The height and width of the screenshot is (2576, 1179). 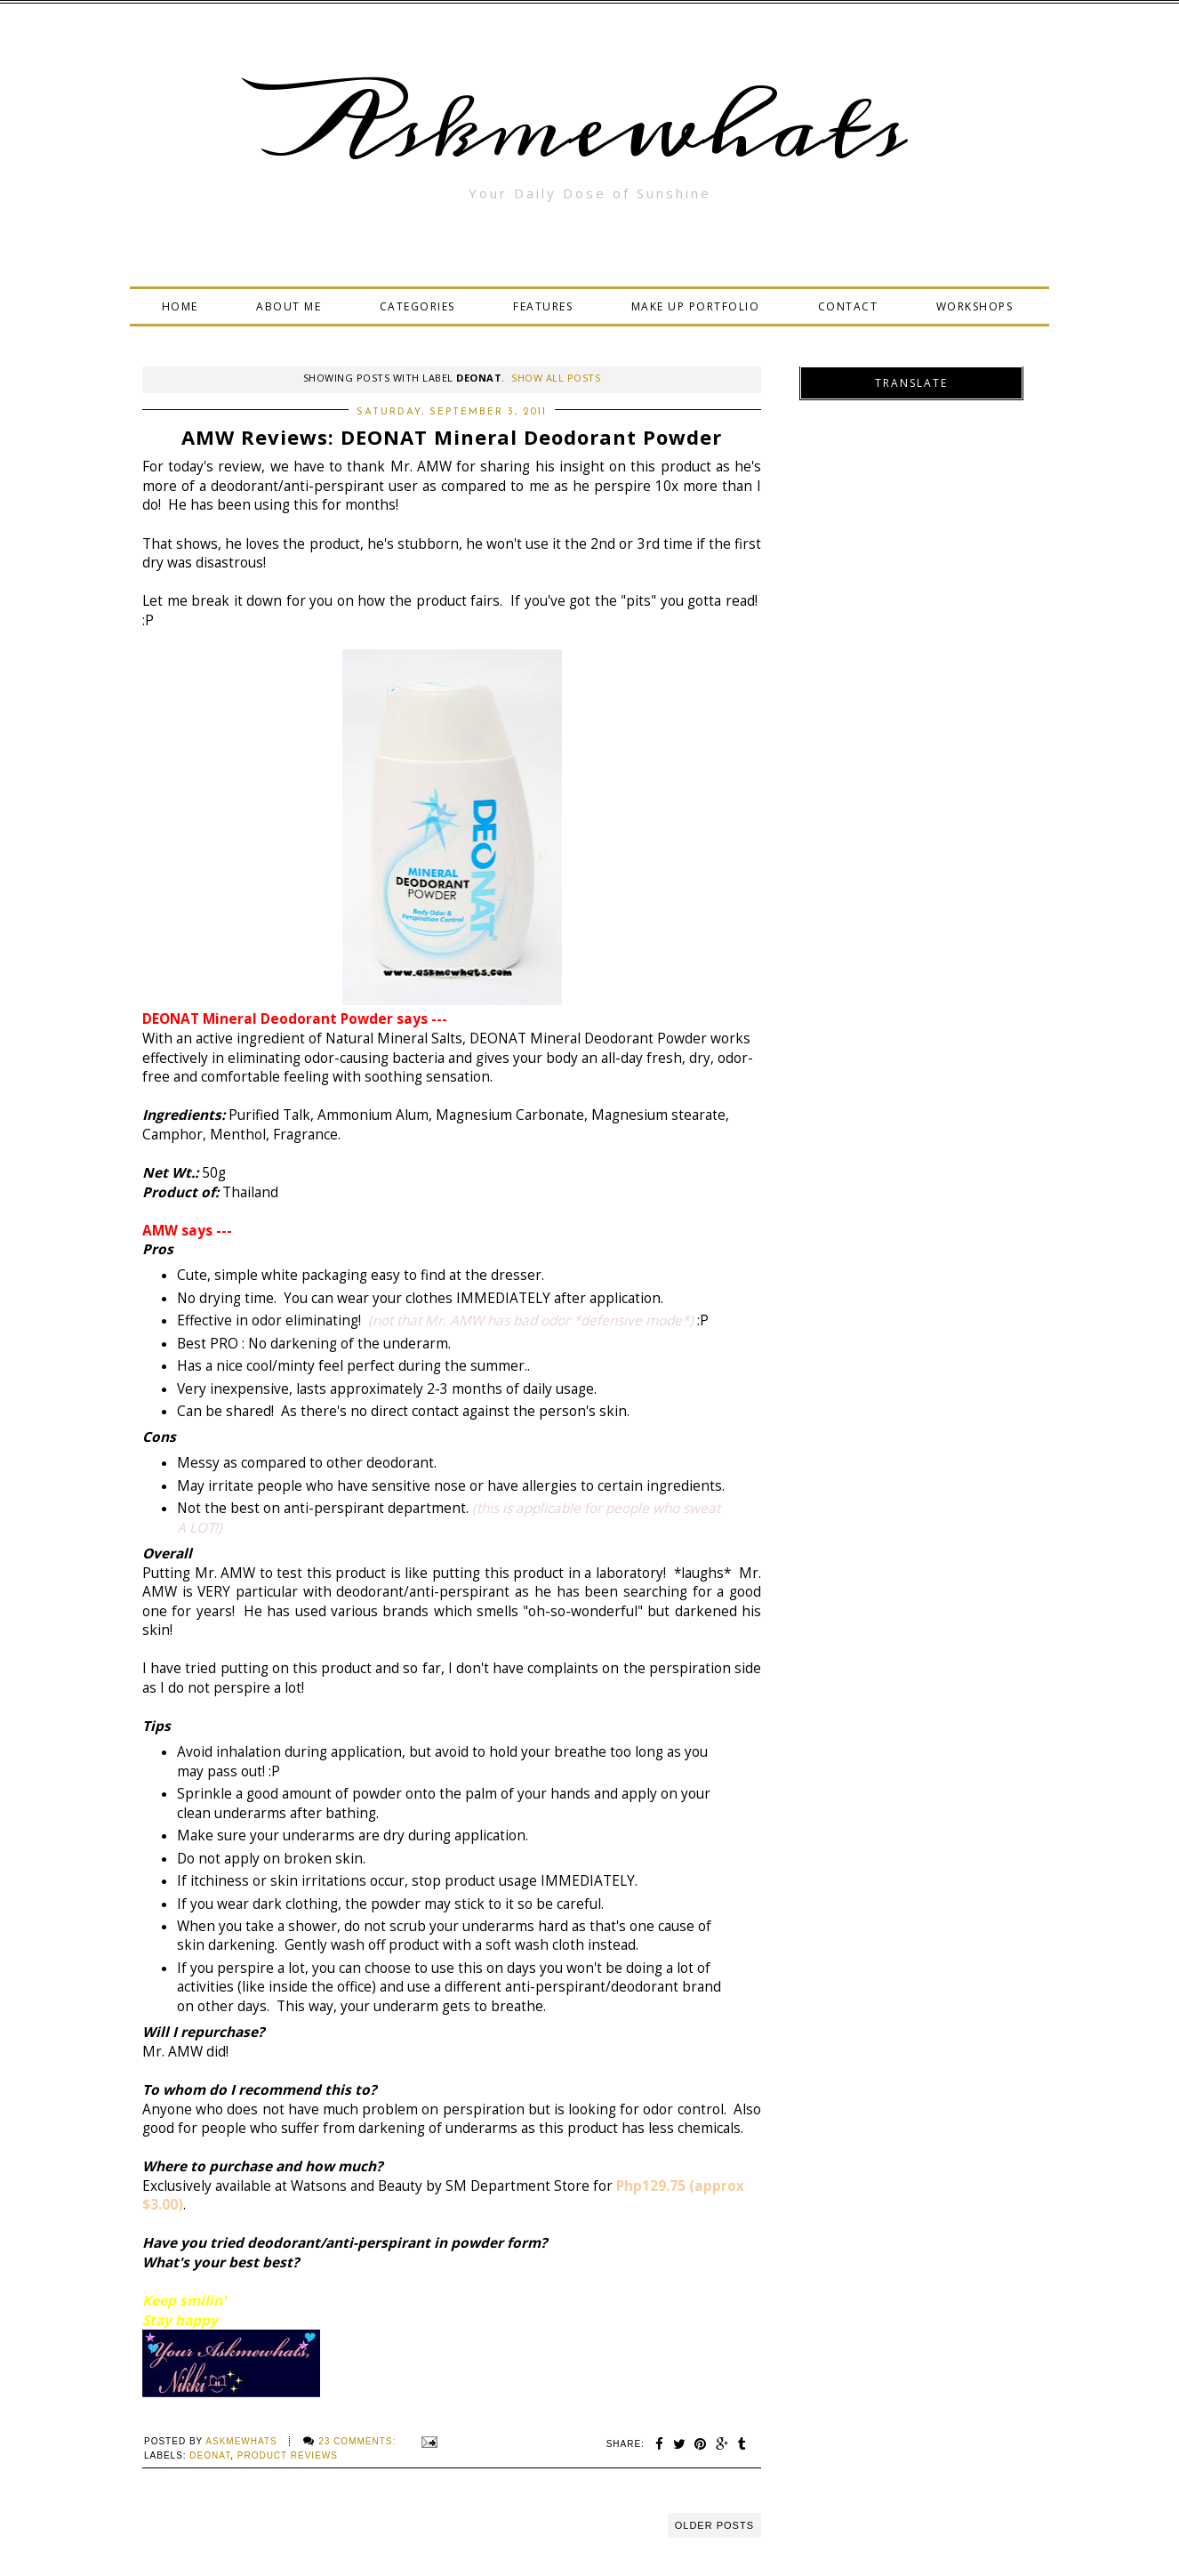 I want to click on Show all posts, so click(x=555, y=377).